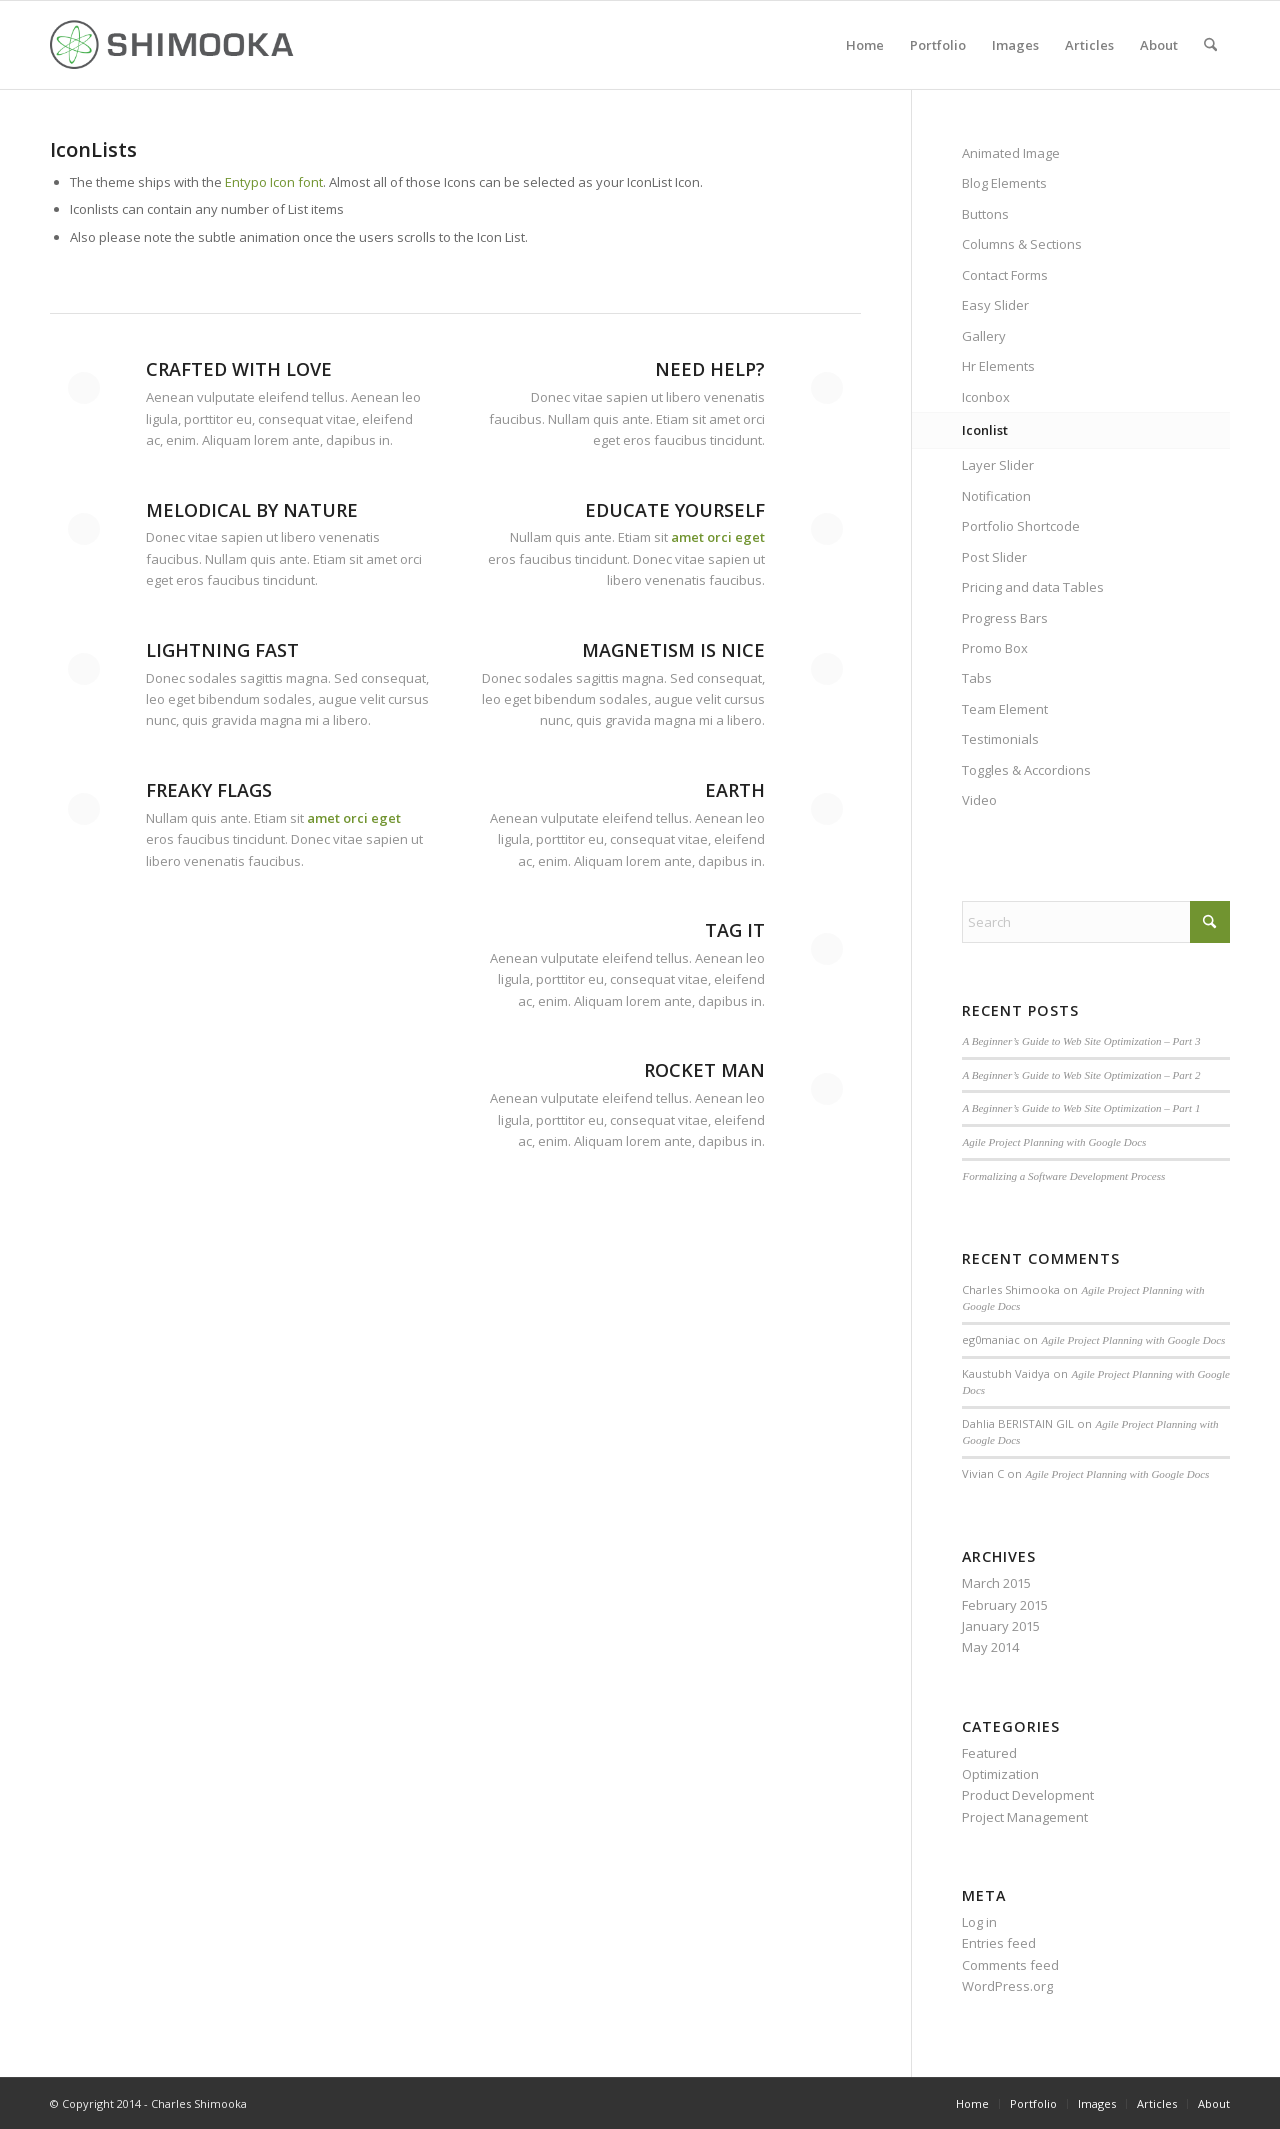 The image size is (1280, 2129). Describe the element at coordinates (1081, 1041) in the screenshot. I see `A Beginner’s Guide to Web Site Optimization – Part 3` at that location.